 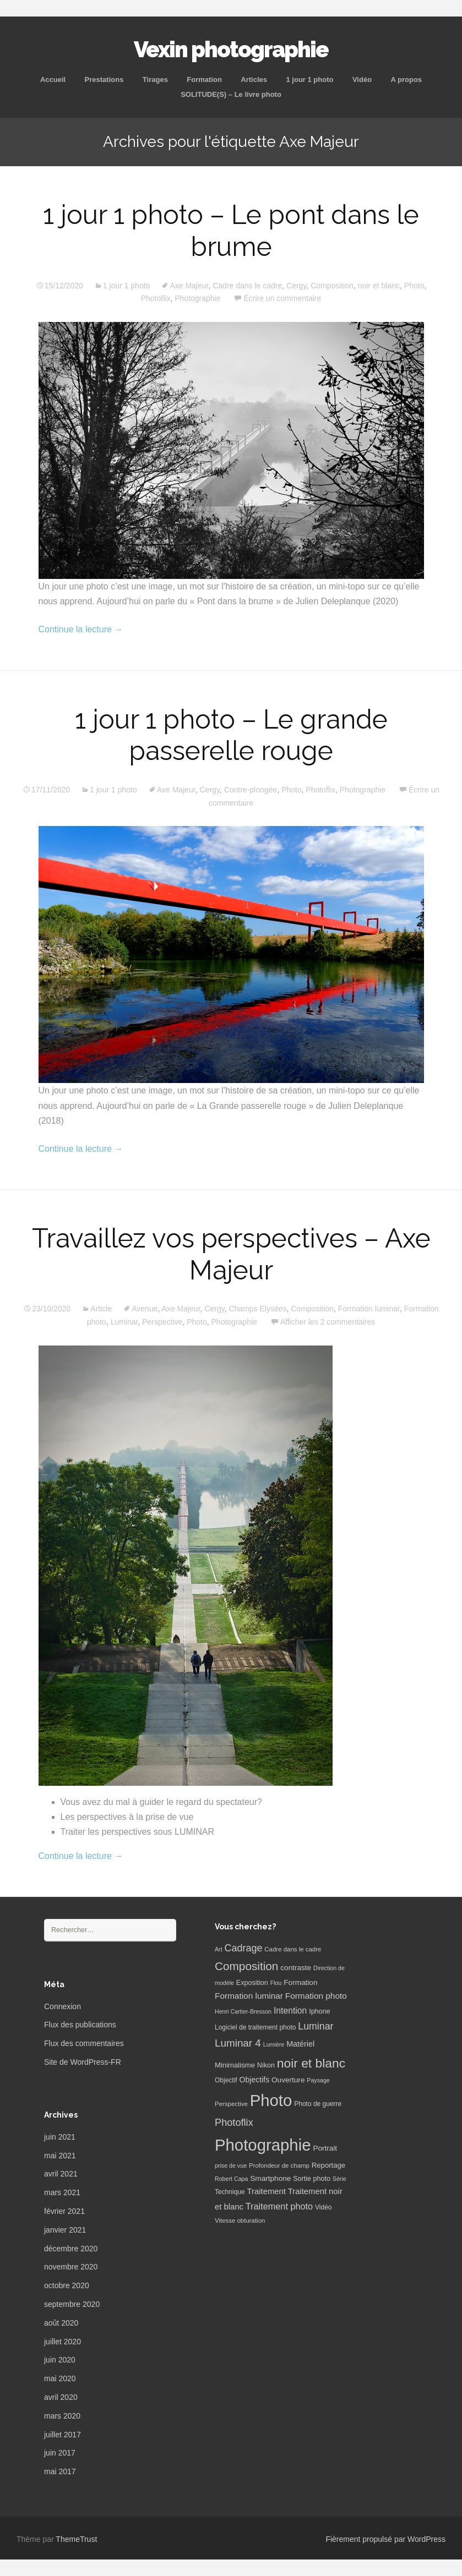 What do you see at coordinates (59, 2359) in the screenshot?
I see `juin 2020` at bounding box center [59, 2359].